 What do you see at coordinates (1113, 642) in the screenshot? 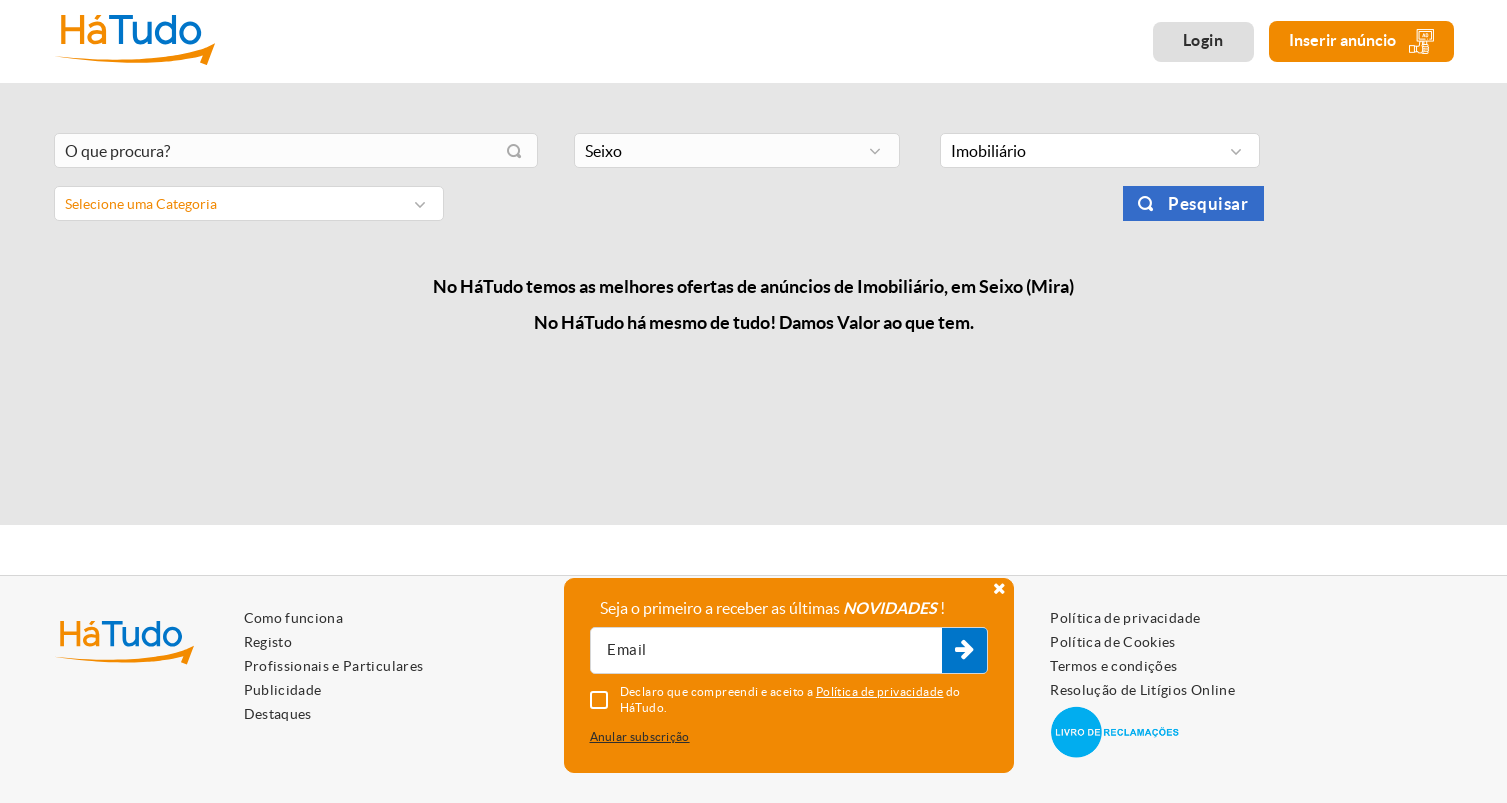
I see `Política de Cookies` at bounding box center [1113, 642].